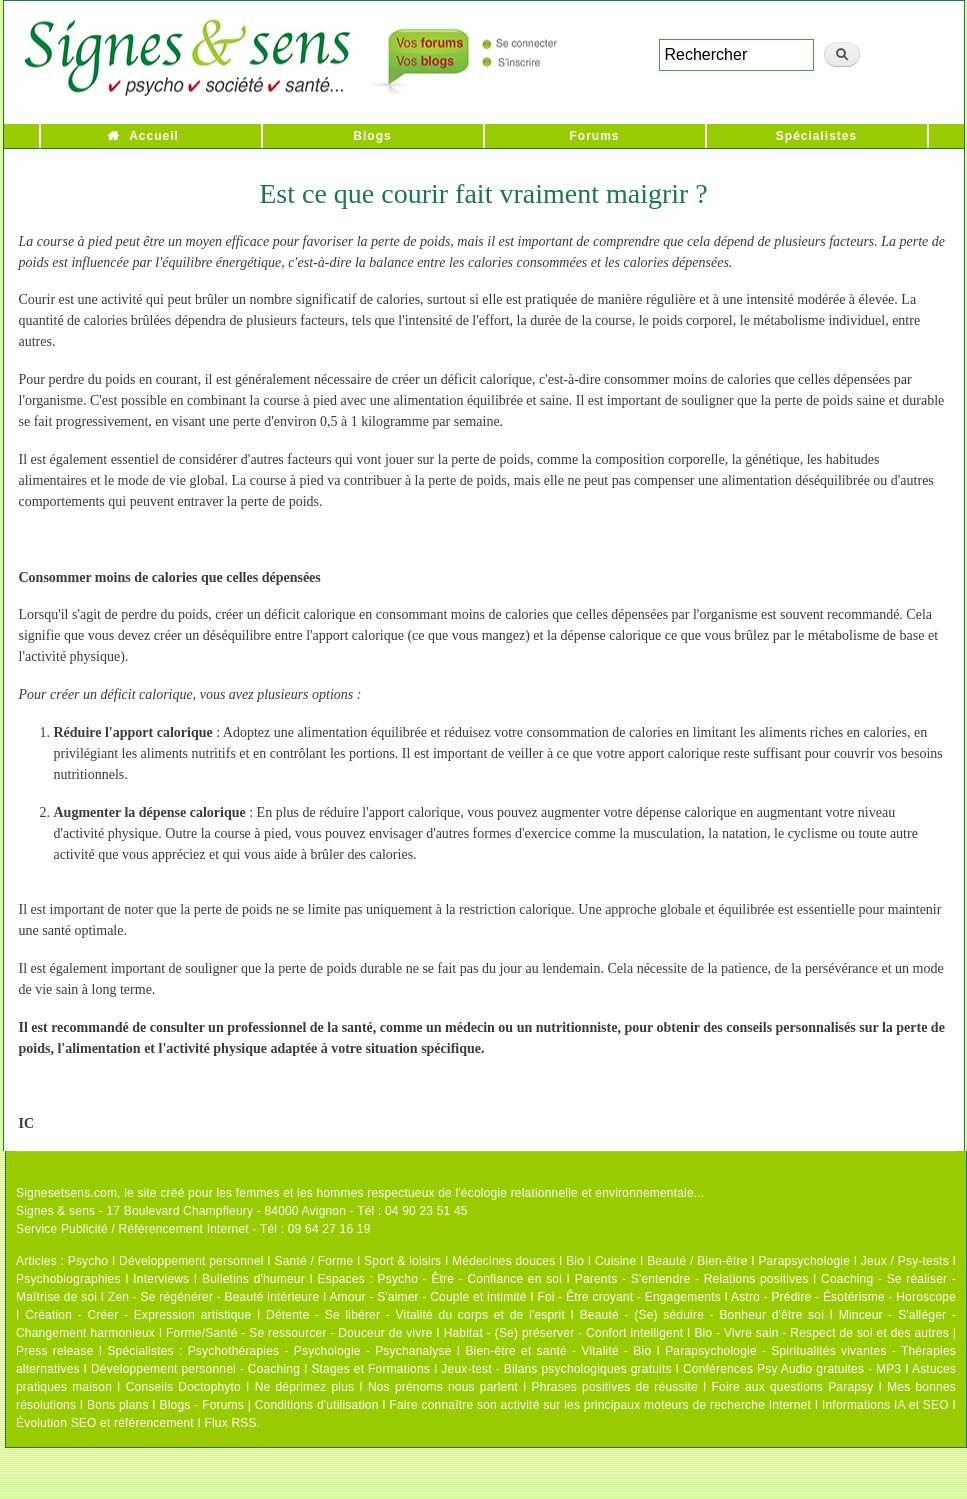 Image resolution: width=967 pixels, height=1499 pixels. Describe the element at coordinates (88, 1261) in the screenshot. I see `Psycho` at that location.